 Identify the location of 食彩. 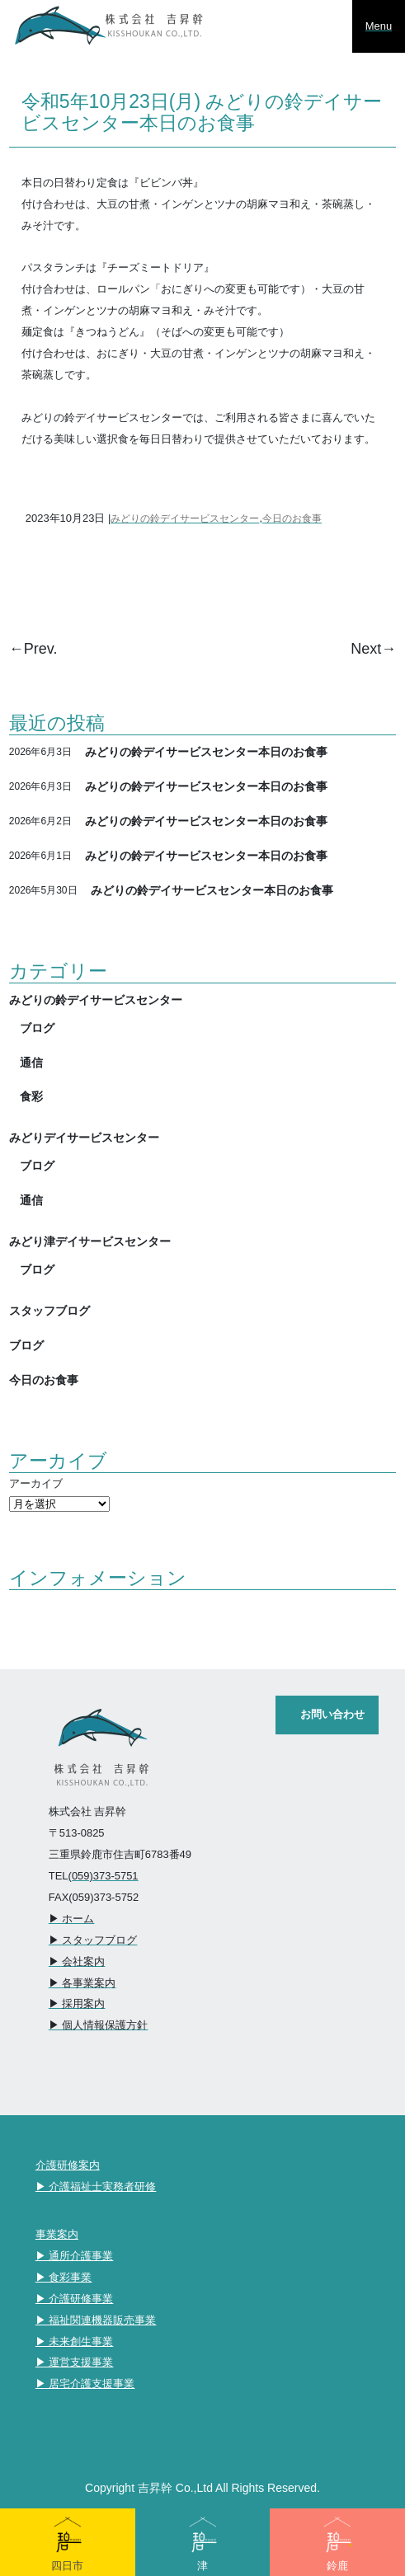
(31, 1096).